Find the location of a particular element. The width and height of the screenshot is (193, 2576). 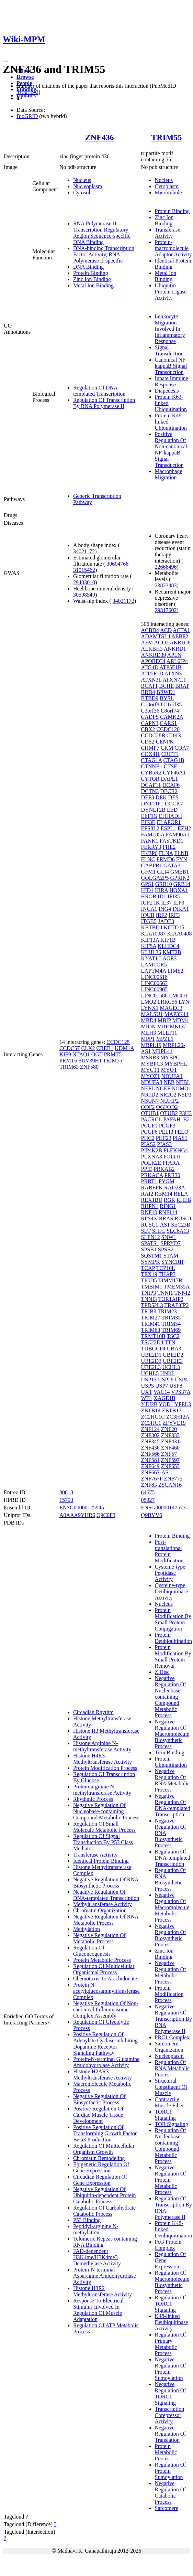

NOMO1 is located at coordinates (181, 1088).